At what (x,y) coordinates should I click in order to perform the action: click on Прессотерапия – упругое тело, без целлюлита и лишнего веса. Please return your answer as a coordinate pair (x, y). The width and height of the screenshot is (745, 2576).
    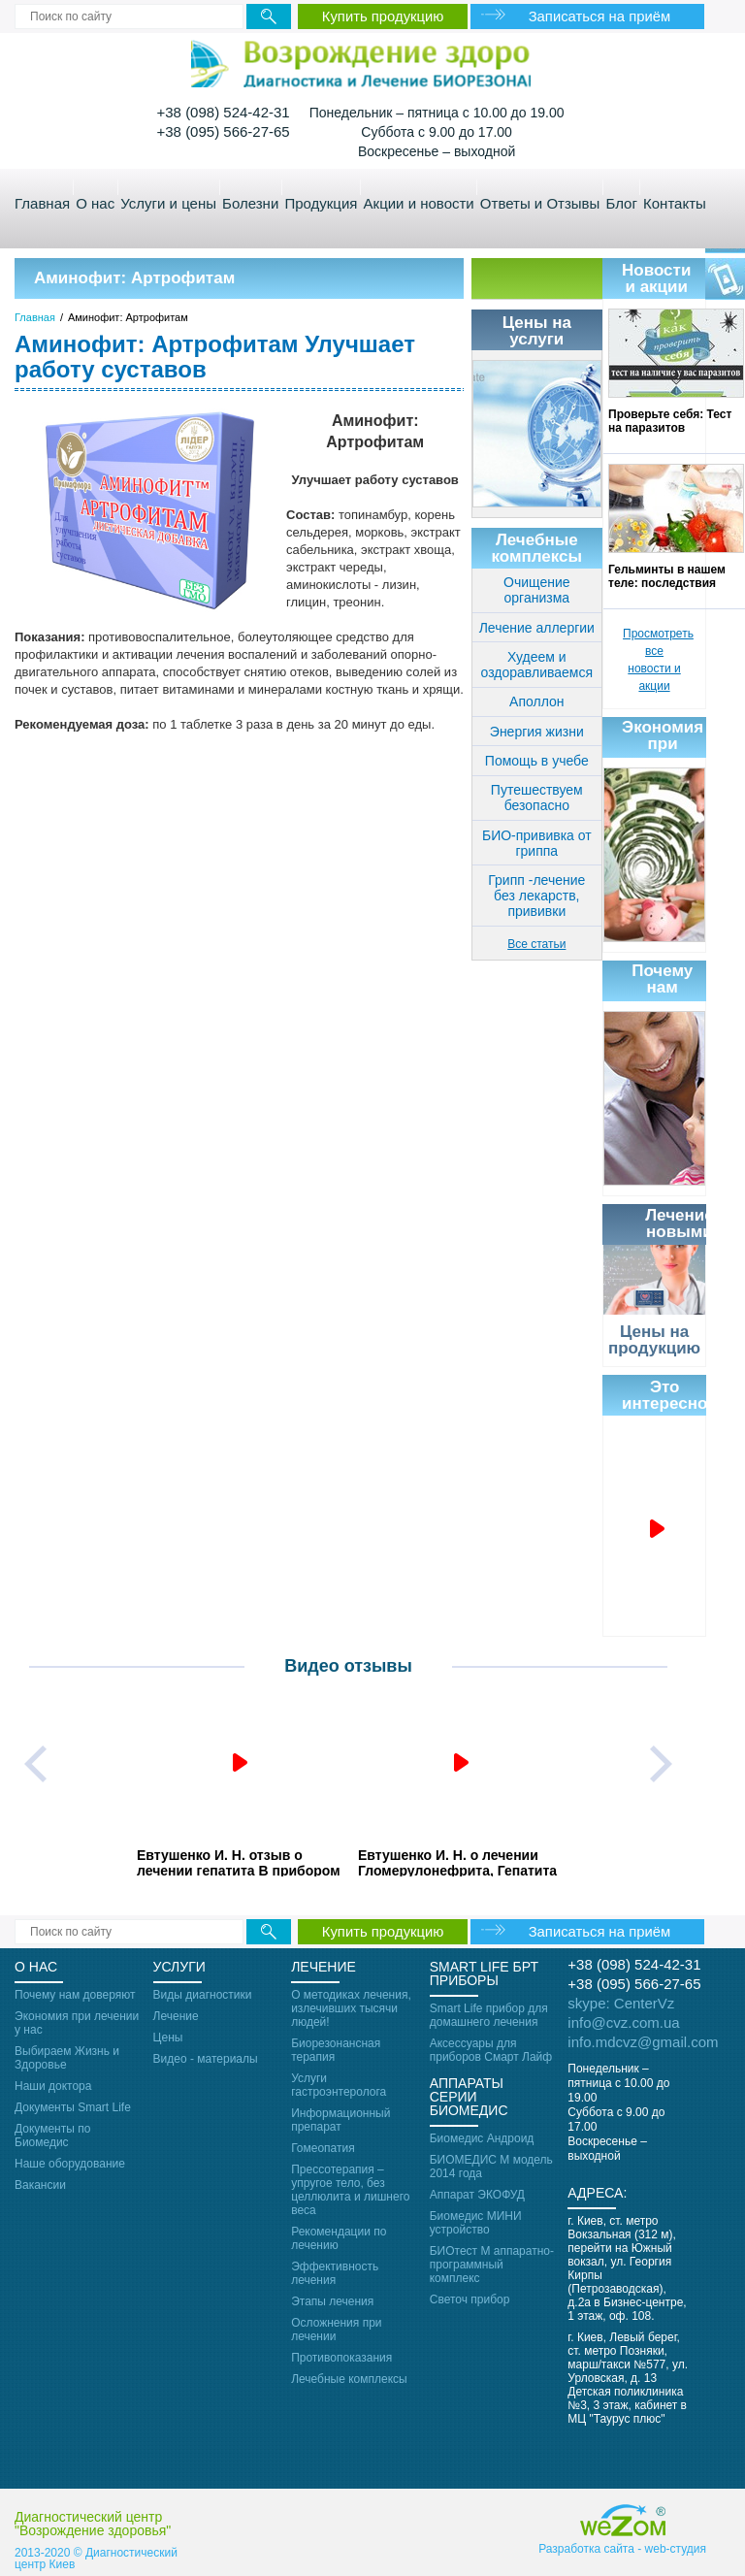
    Looking at the image, I should click on (350, 2190).